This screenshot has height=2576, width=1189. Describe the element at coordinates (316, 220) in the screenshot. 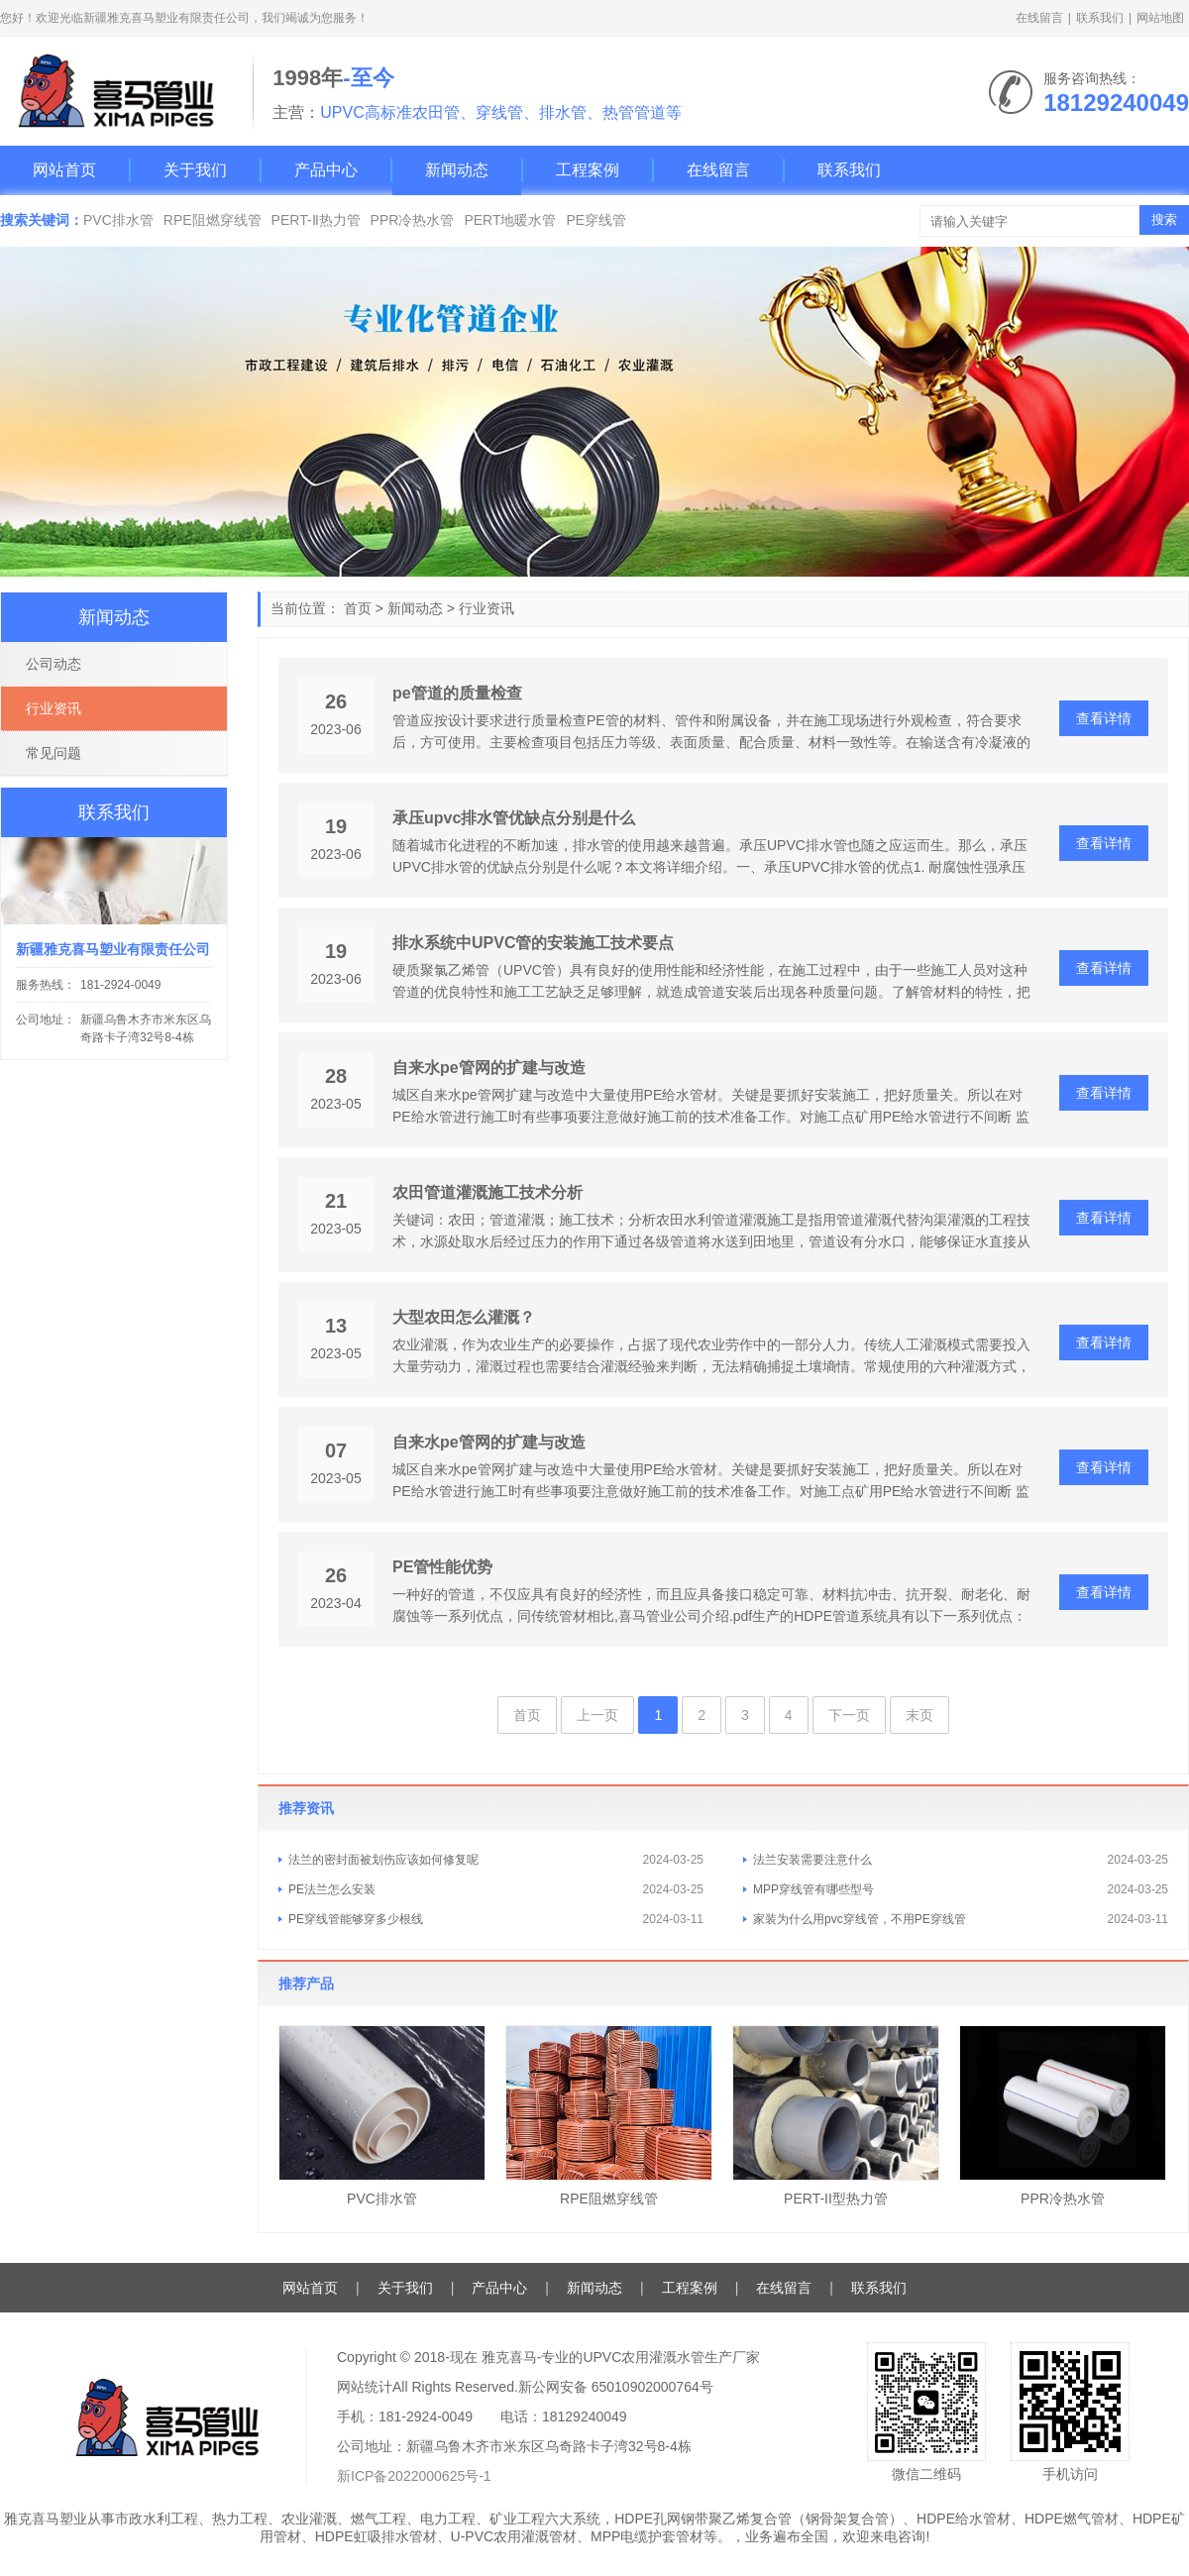

I see `PERT-Ⅱ热力管` at that location.